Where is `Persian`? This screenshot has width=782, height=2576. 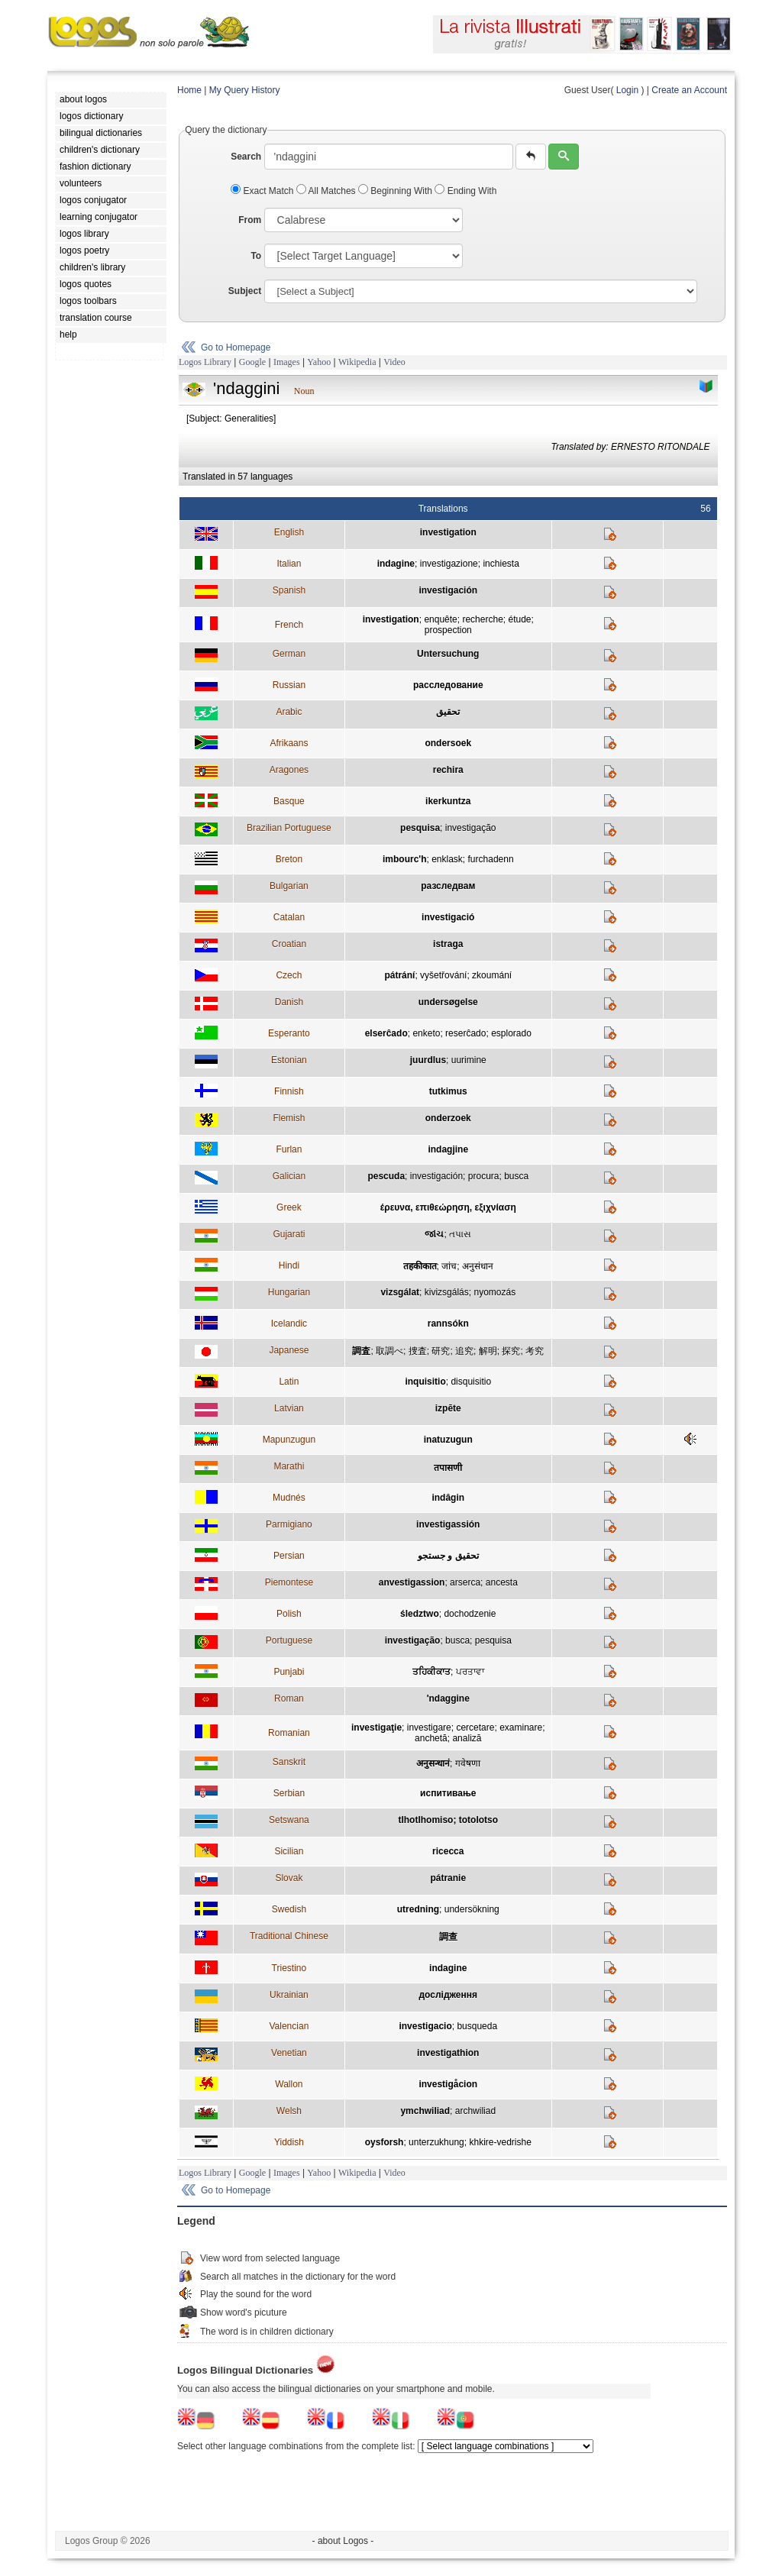
Persian is located at coordinates (289, 1555).